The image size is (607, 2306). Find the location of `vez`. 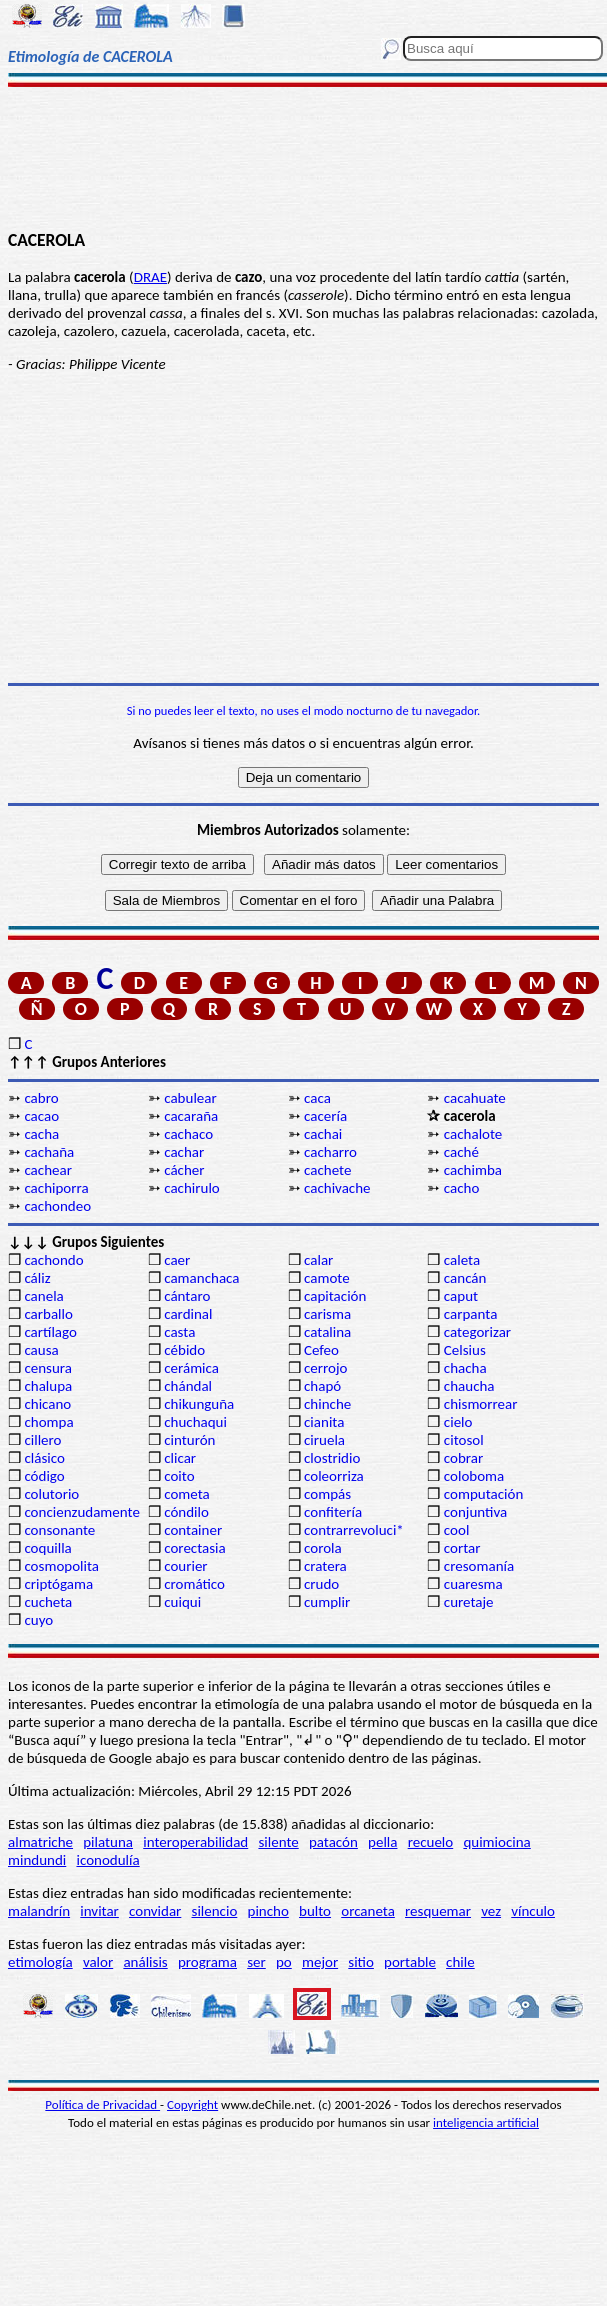

vez is located at coordinates (491, 1911).